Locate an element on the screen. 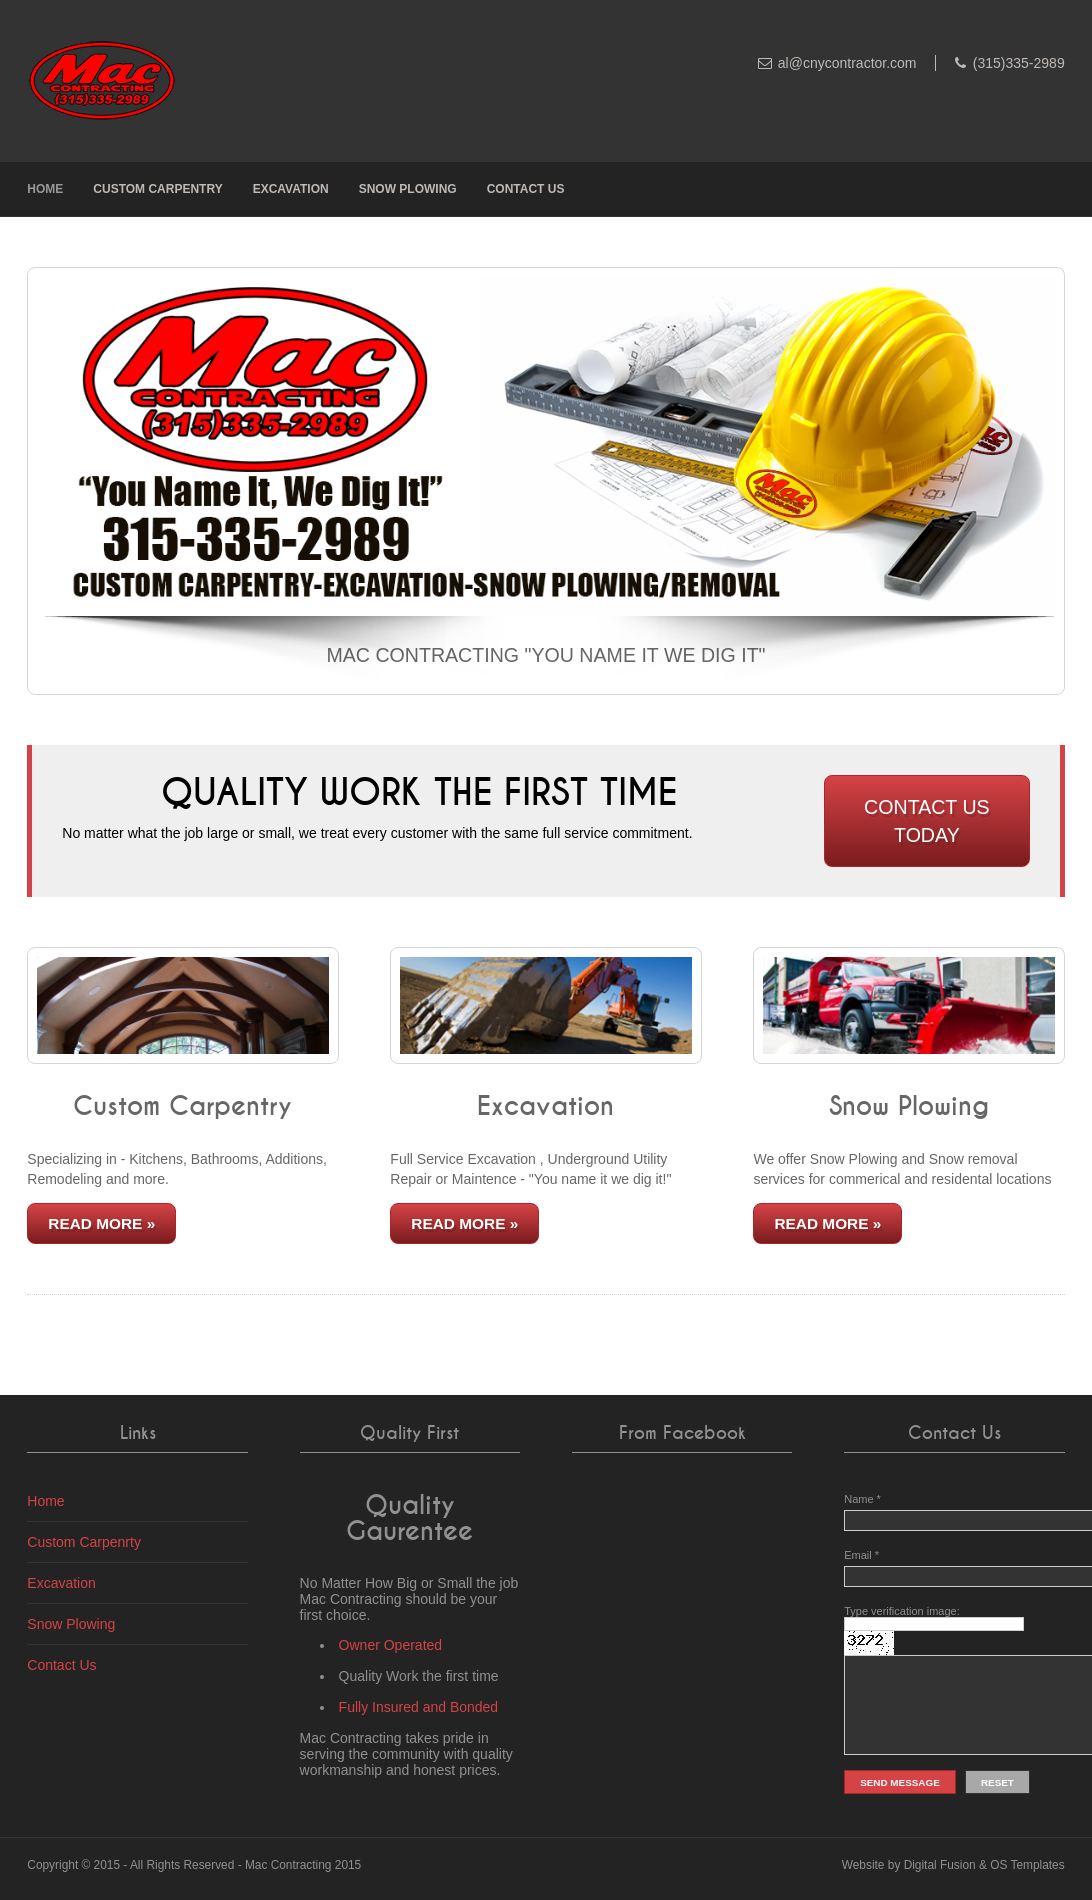 This screenshot has width=1092, height=1900. Digital Fusion & OS Templates is located at coordinates (984, 1865).